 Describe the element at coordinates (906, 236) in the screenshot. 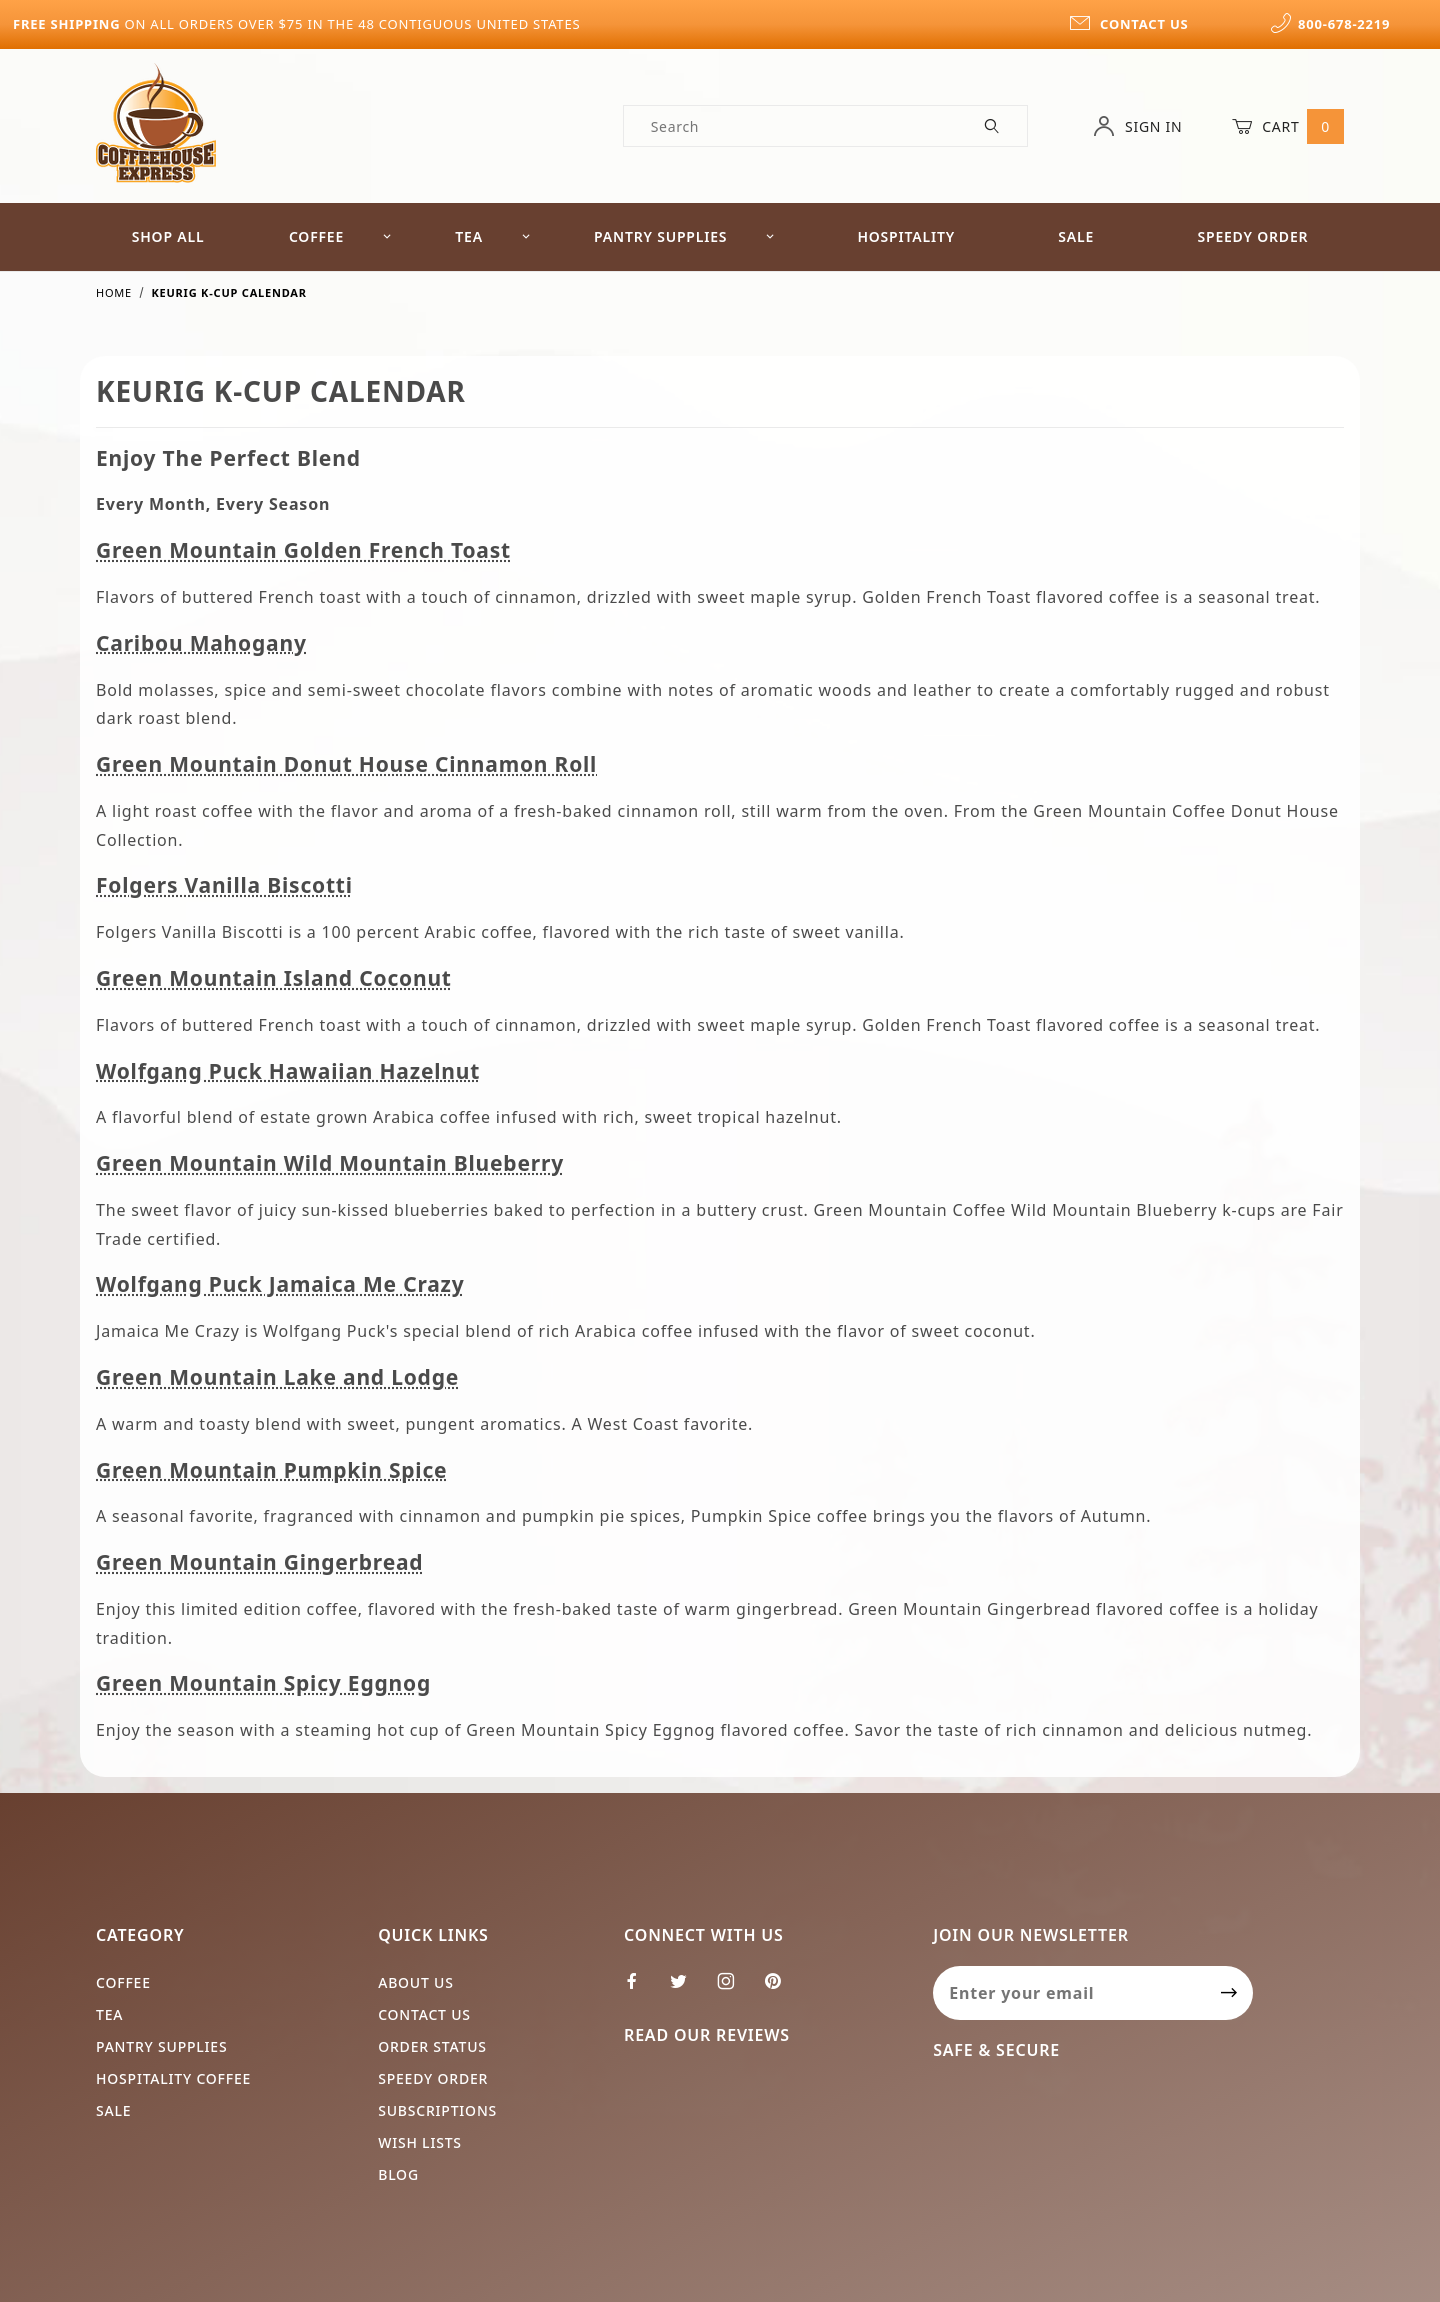

I see `Hospitality` at that location.